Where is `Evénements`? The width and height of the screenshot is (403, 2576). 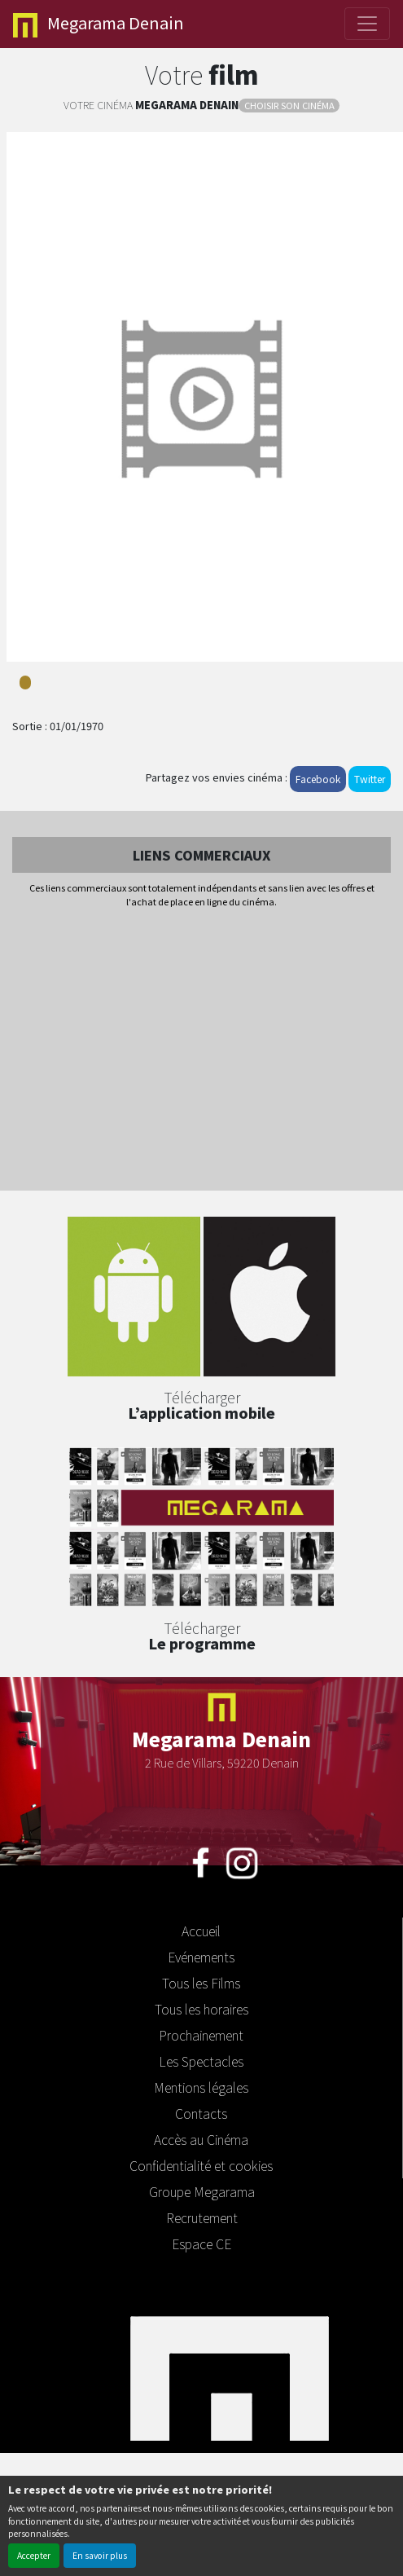 Evénements is located at coordinates (201, 1956).